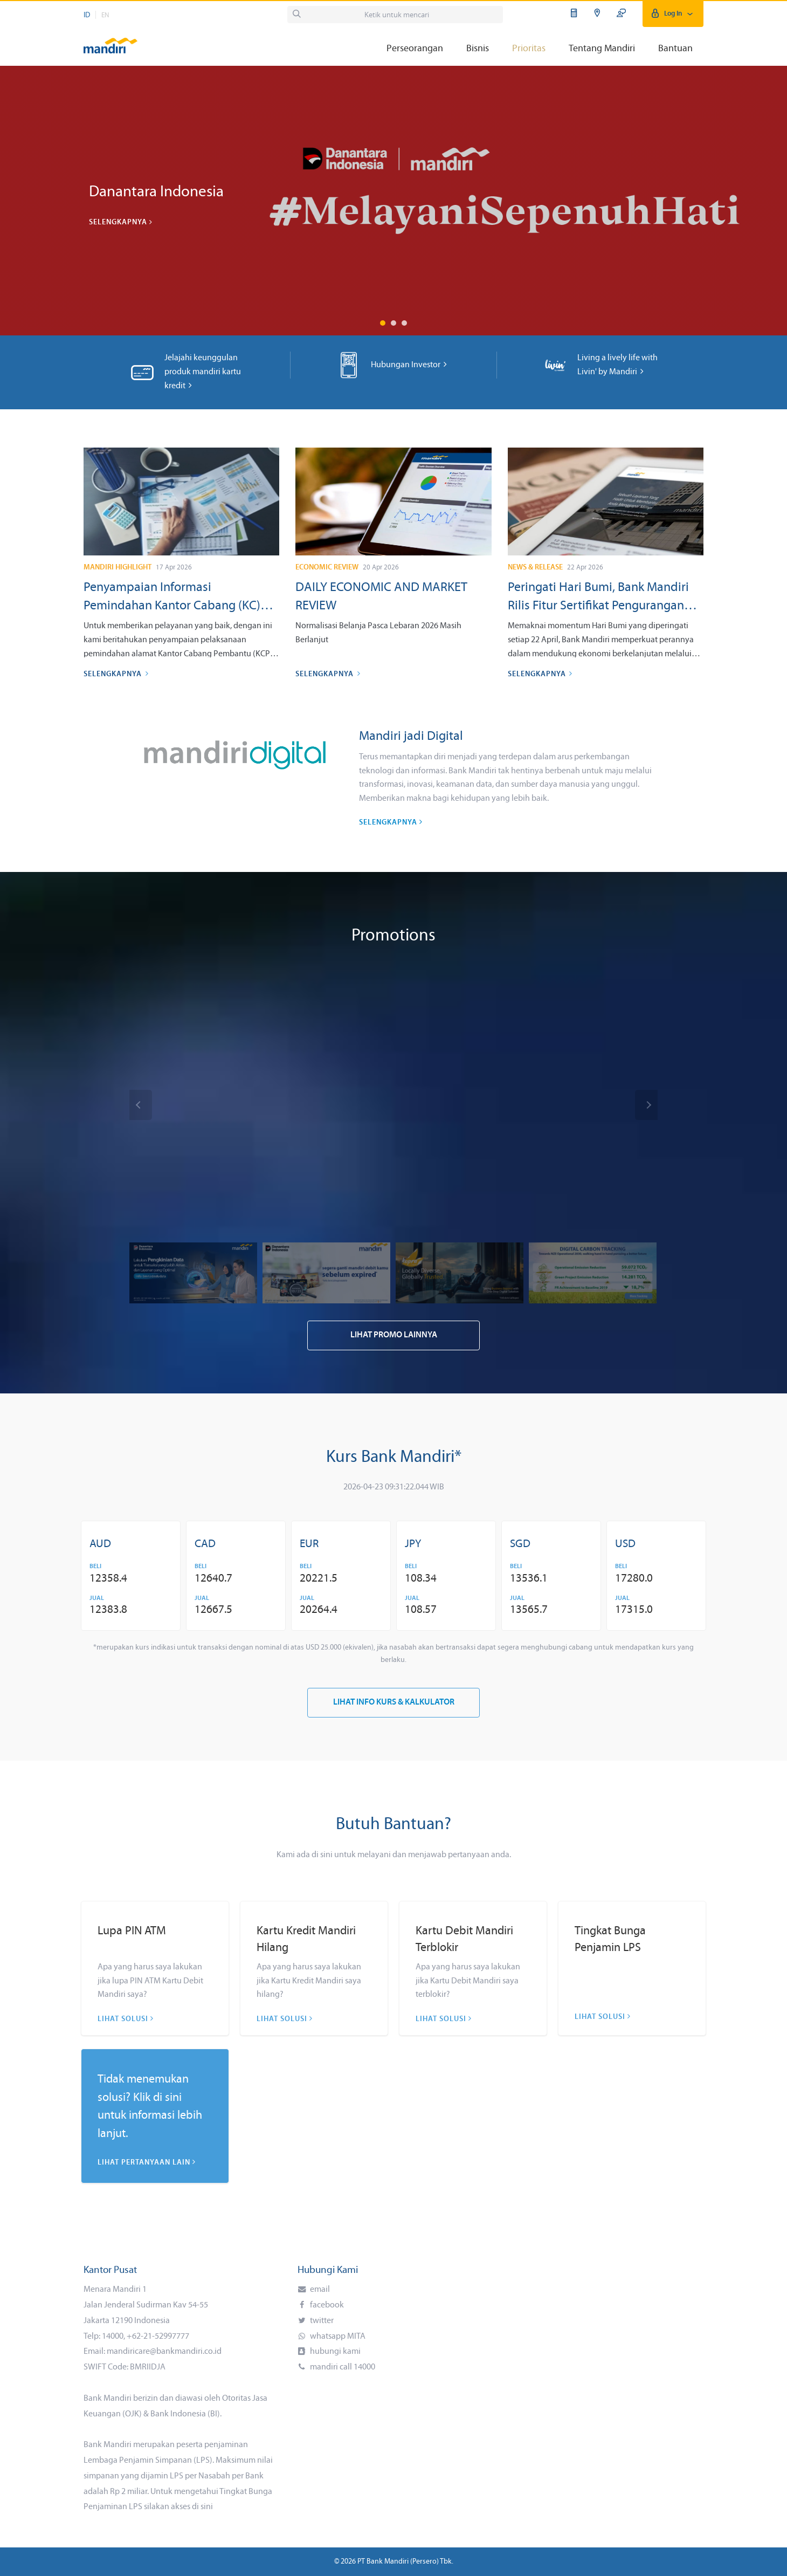  Describe the element at coordinates (326, 2305) in the screenshot. I see `facebook` at that location.